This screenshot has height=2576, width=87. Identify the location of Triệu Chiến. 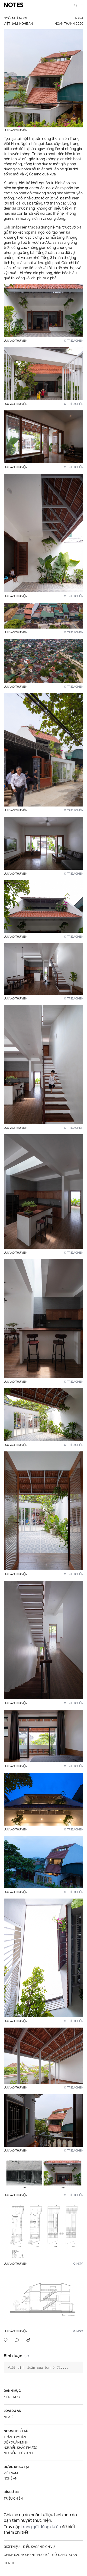
(13, 2498).